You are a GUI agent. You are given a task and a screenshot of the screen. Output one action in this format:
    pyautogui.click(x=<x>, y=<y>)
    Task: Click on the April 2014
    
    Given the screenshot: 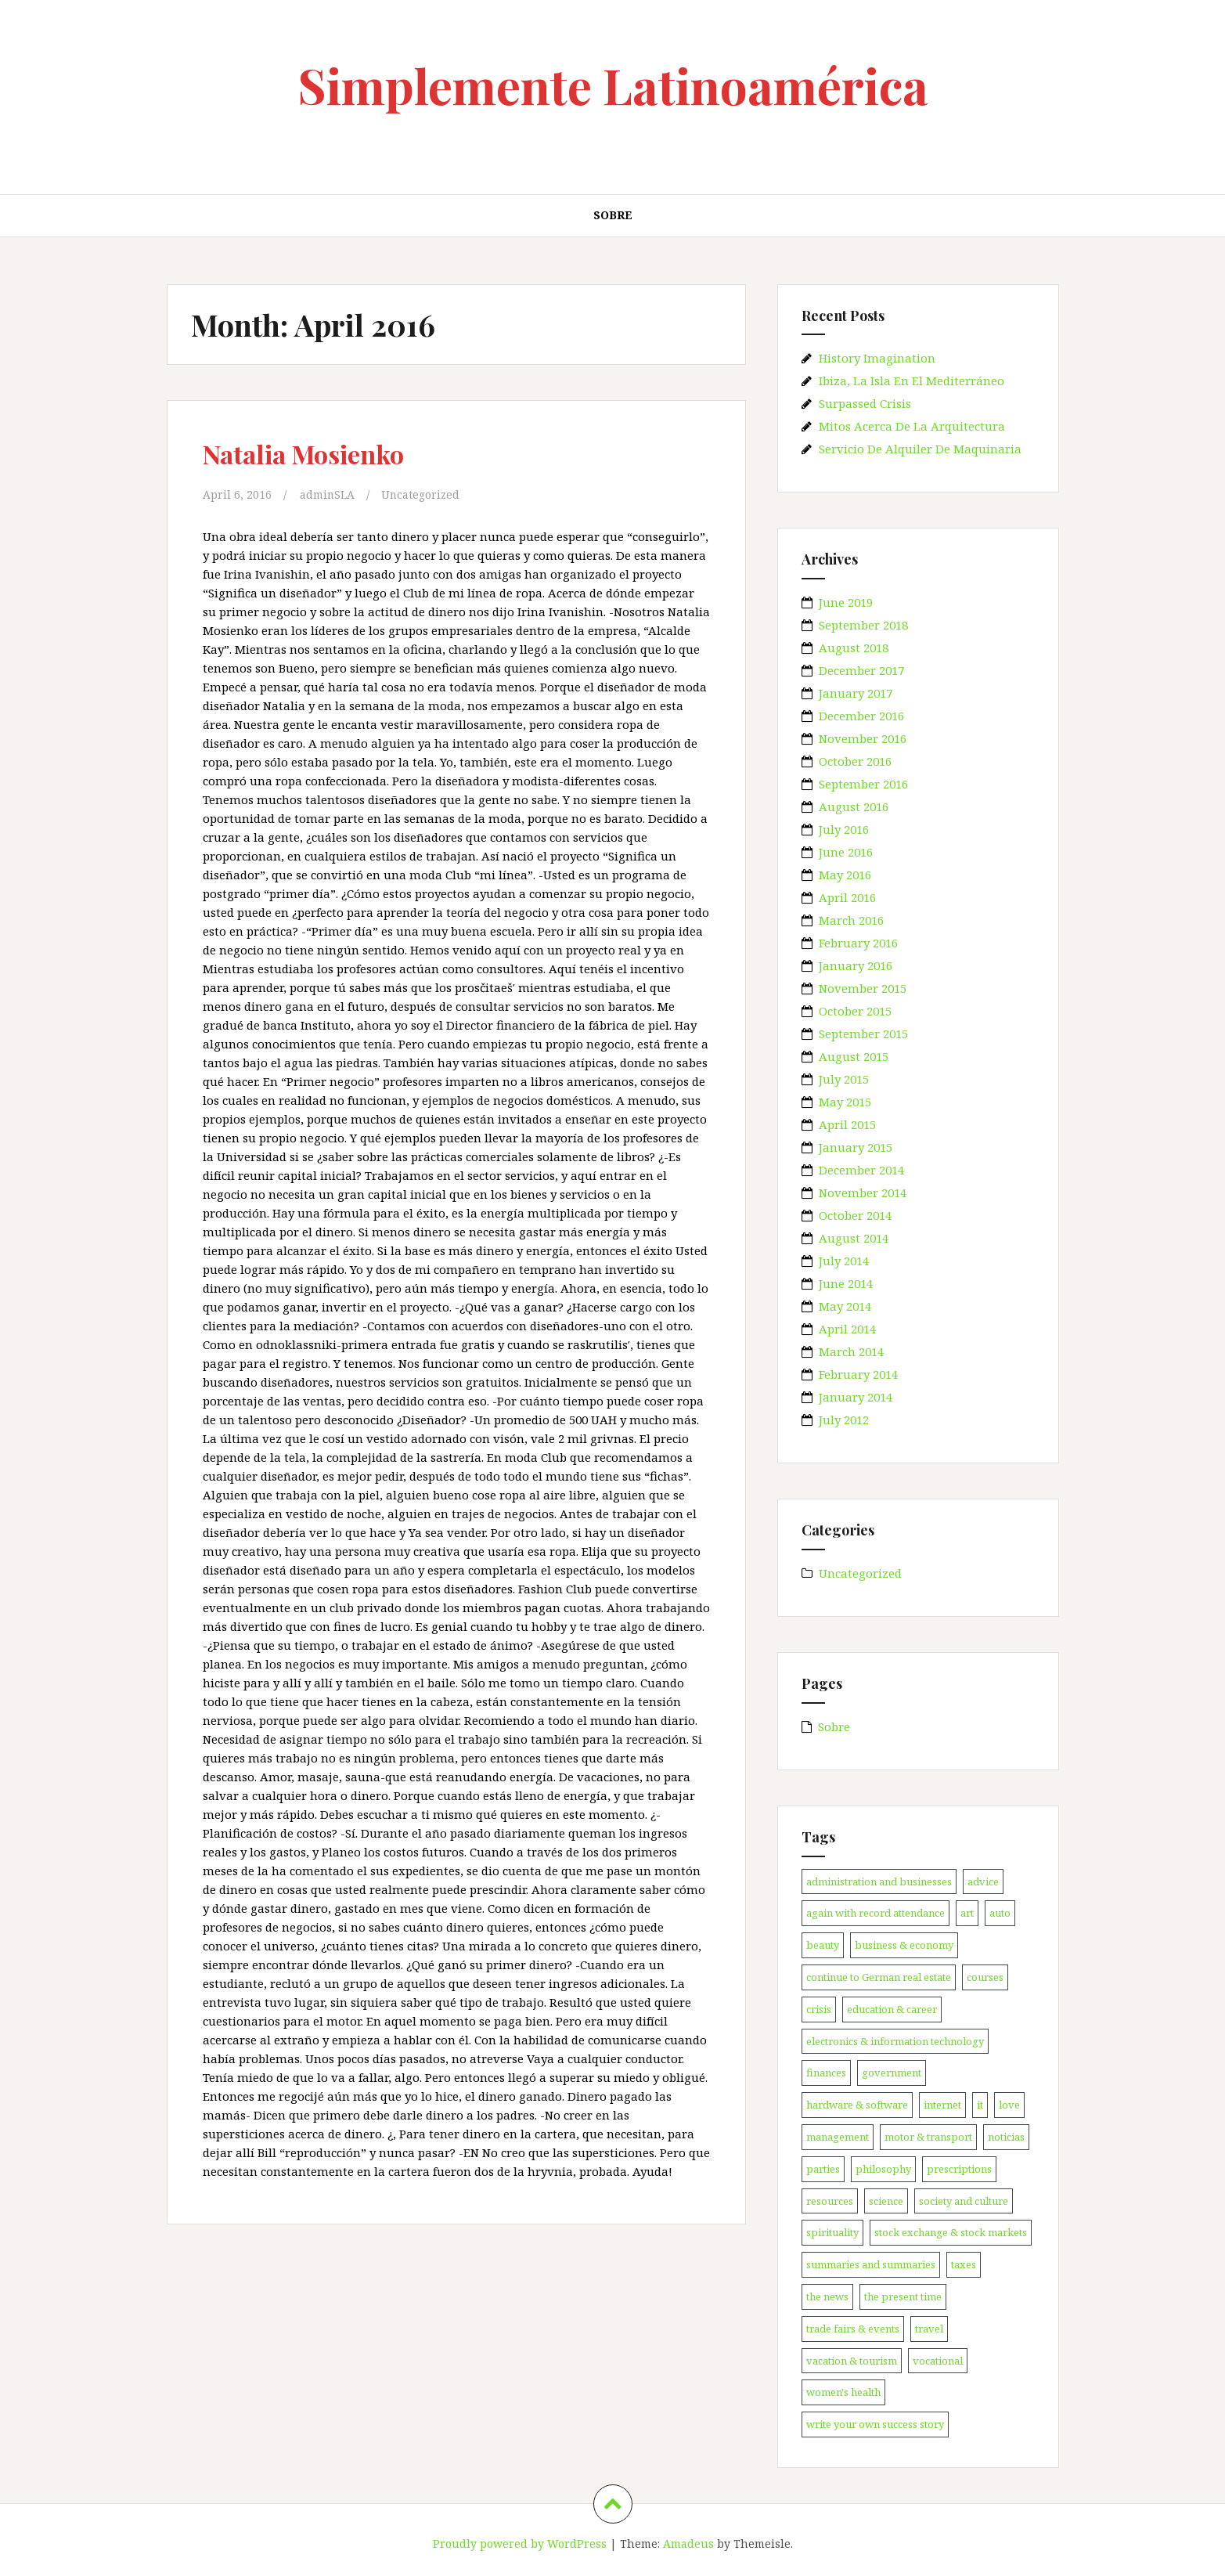 What is the action you would take?
    pyautogui.click(x=847, y=1329)
    